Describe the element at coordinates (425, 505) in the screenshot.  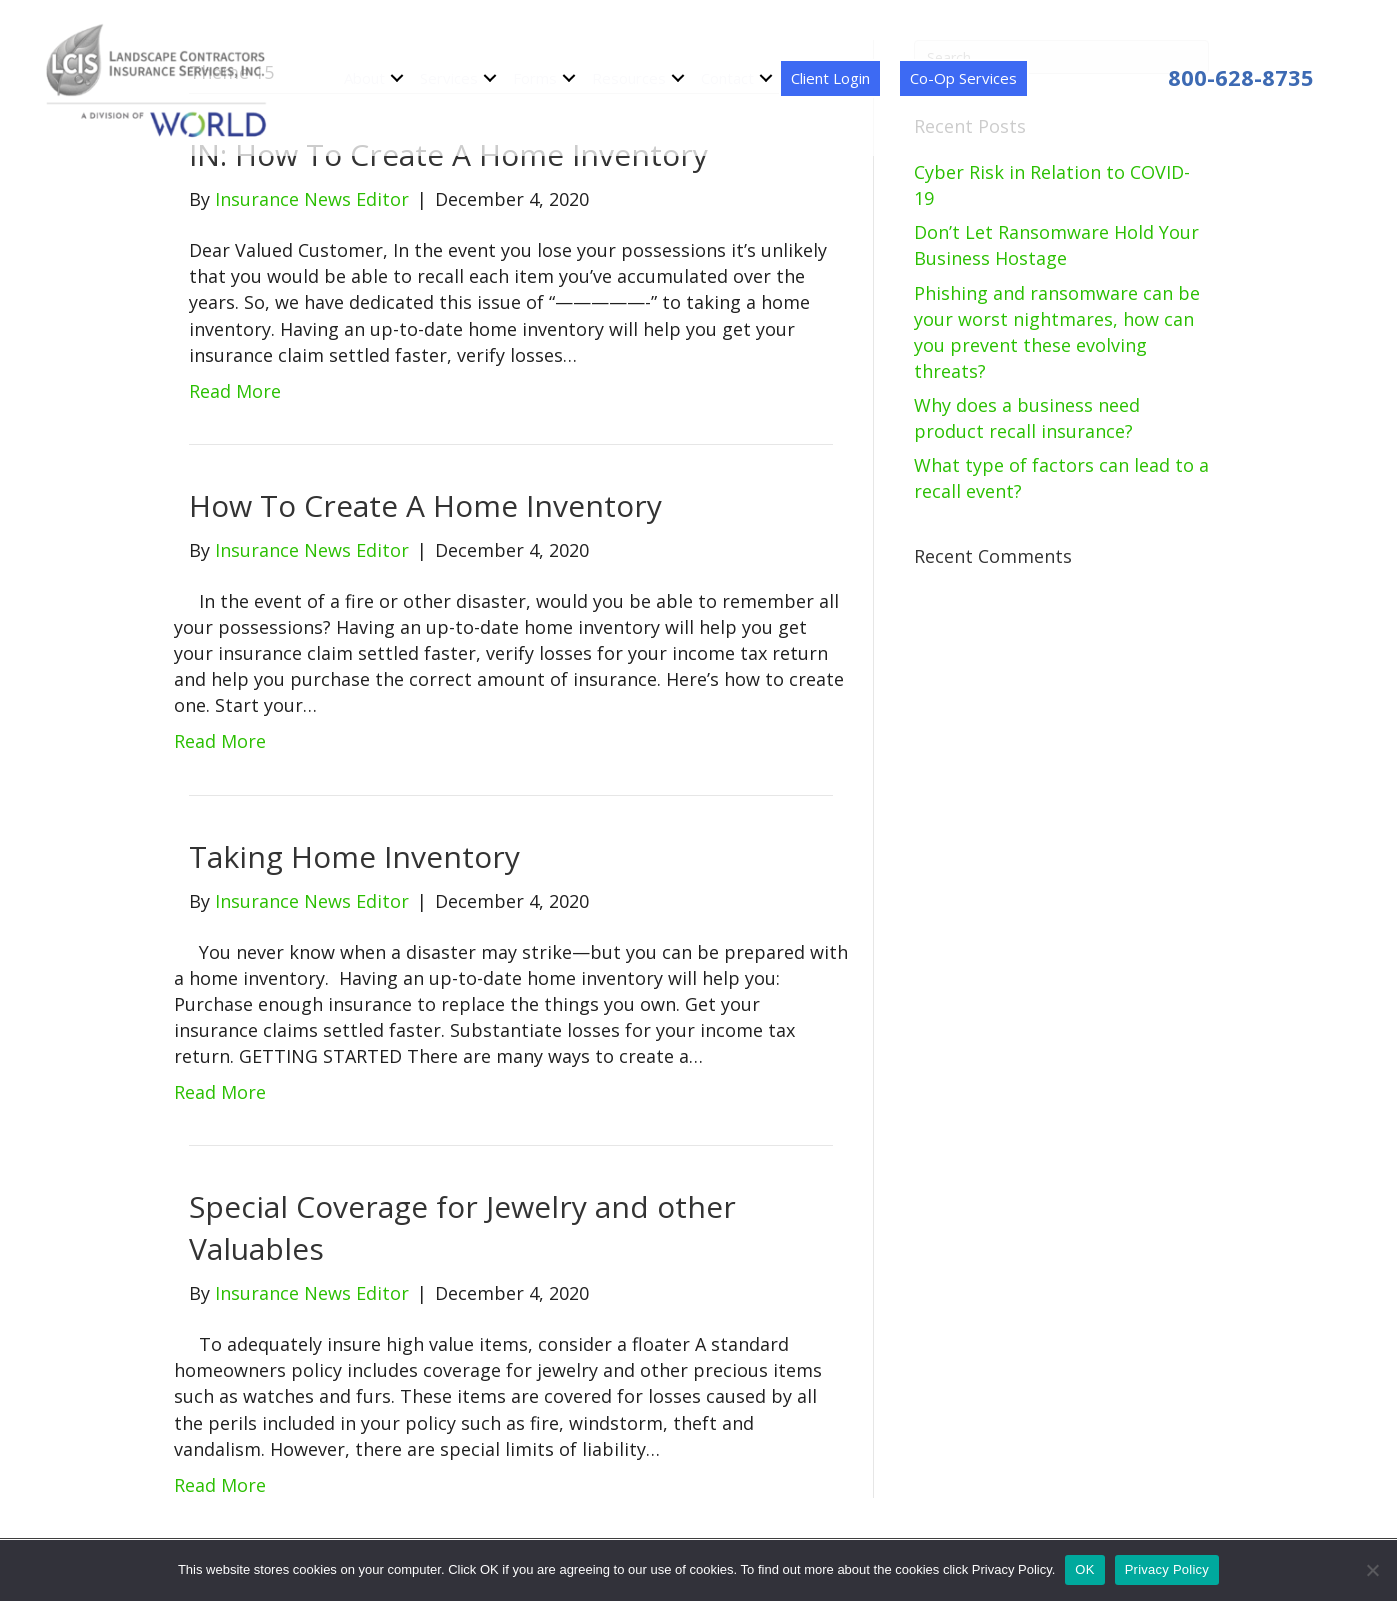
I see `How To Create A Home Inventory` at that location.